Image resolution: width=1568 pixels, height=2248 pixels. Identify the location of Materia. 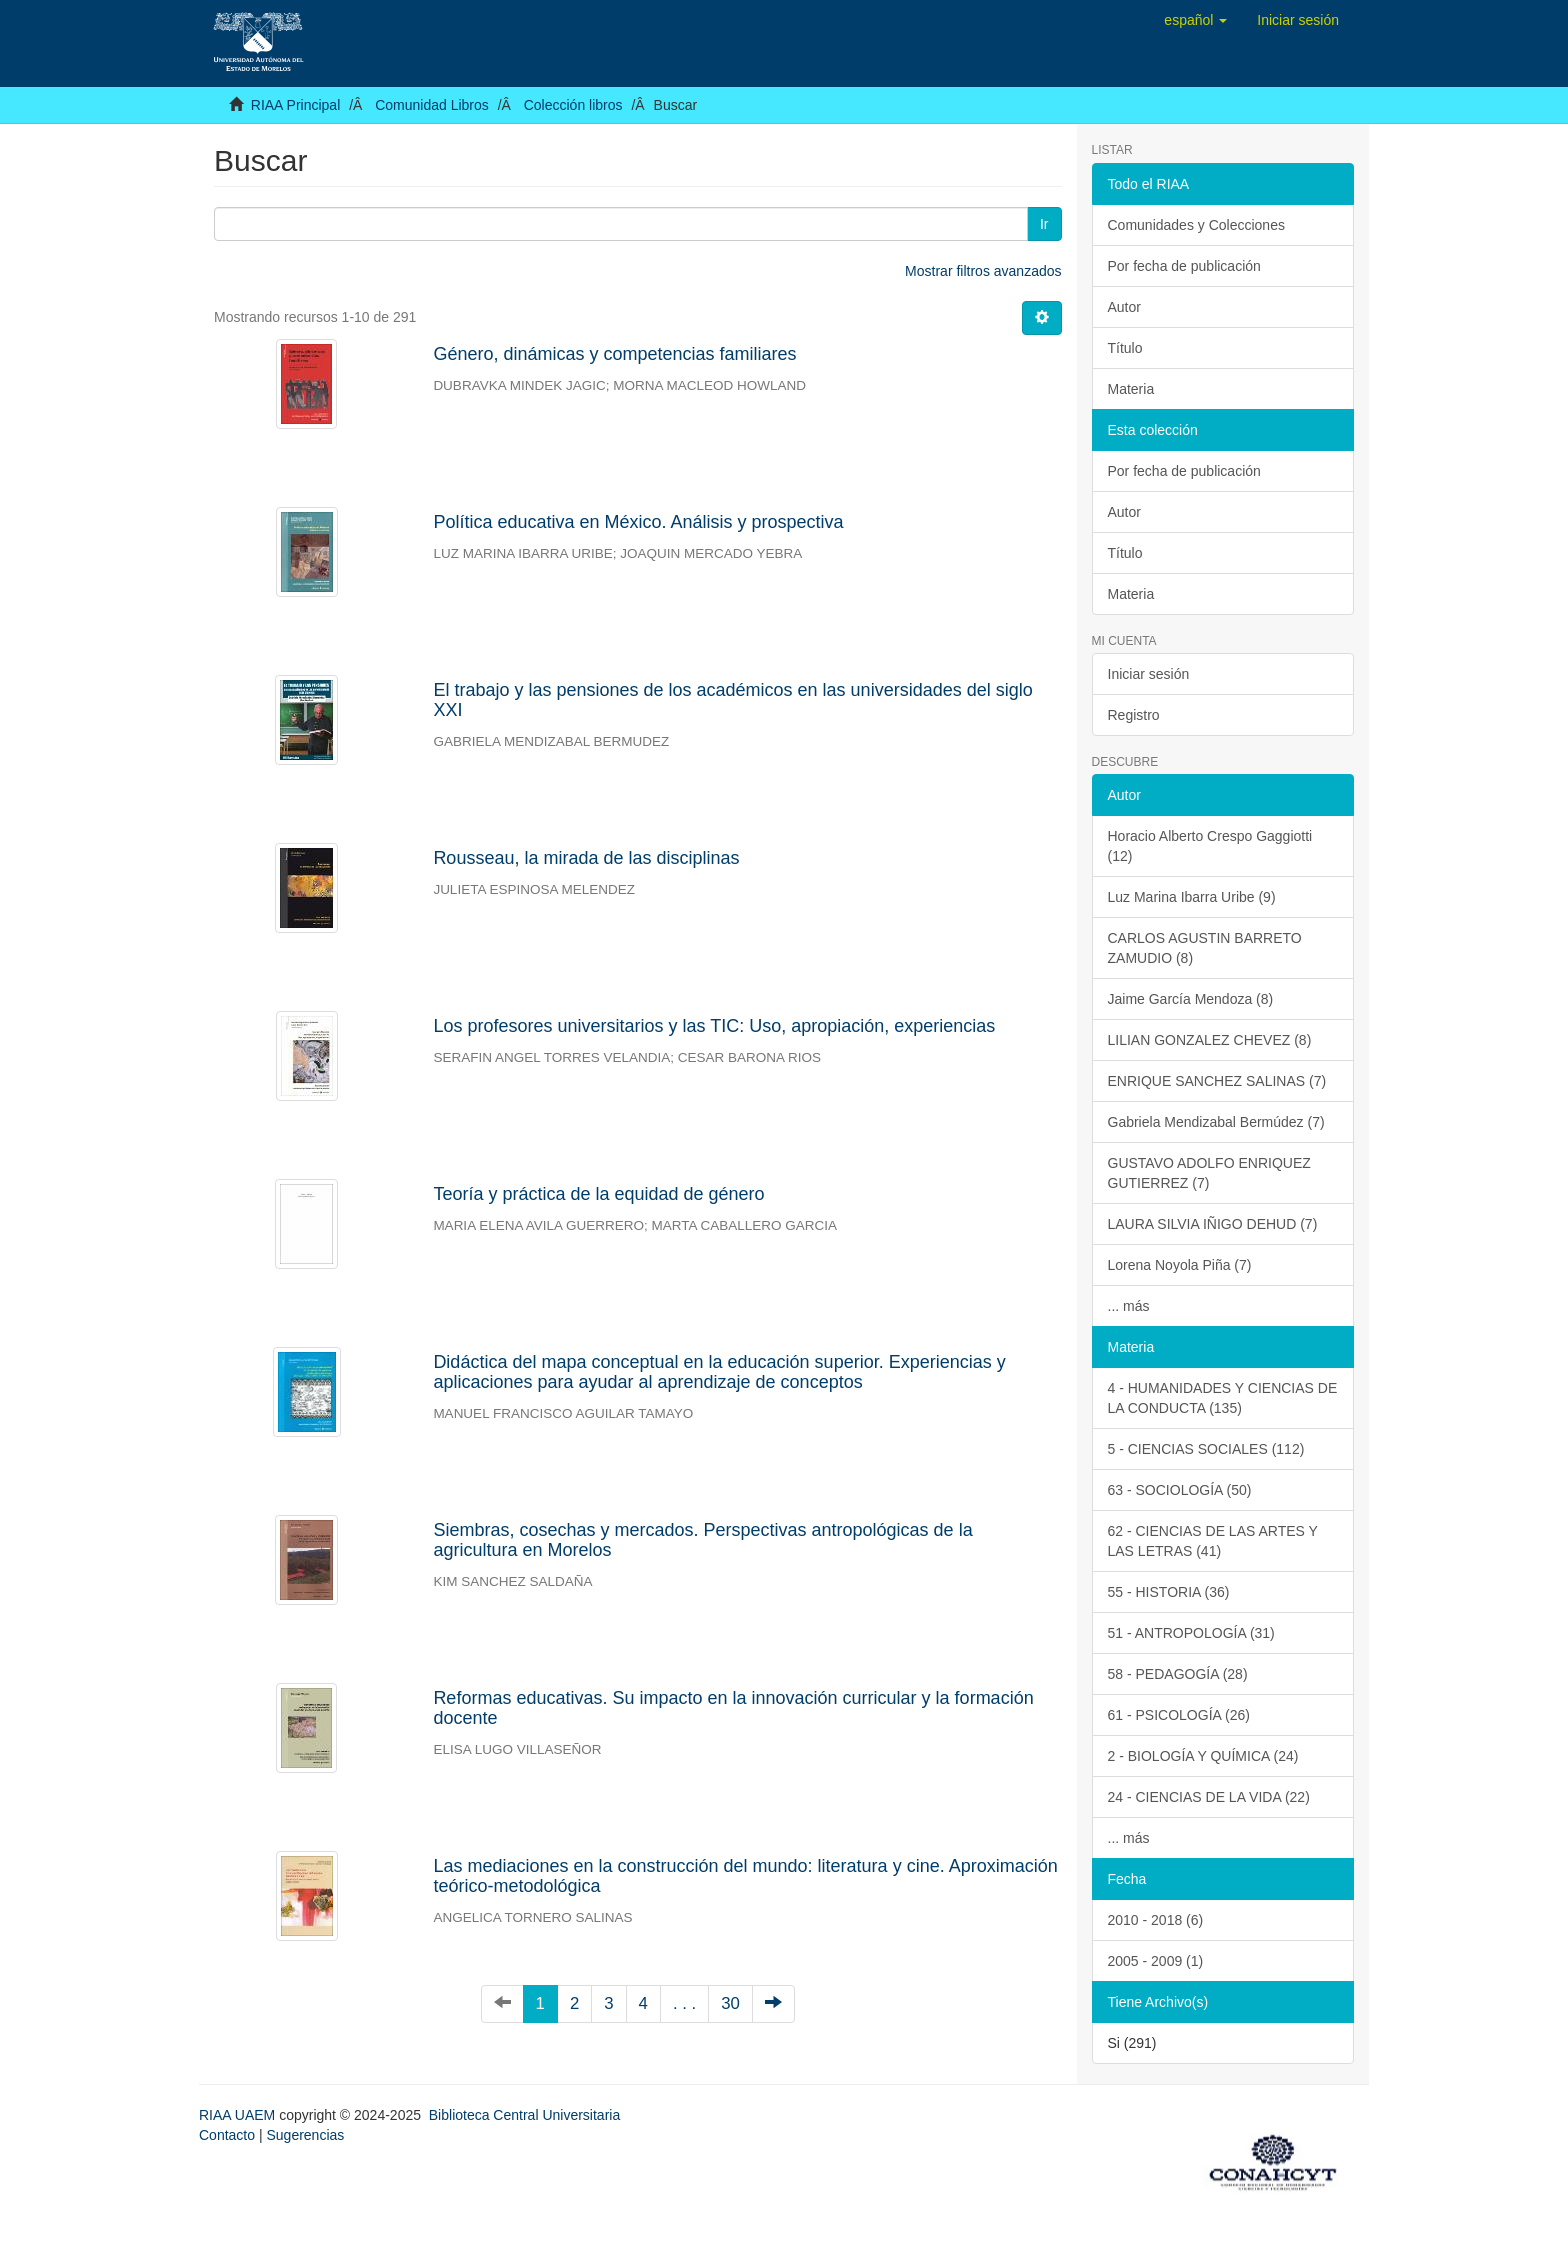
(1131, 389).